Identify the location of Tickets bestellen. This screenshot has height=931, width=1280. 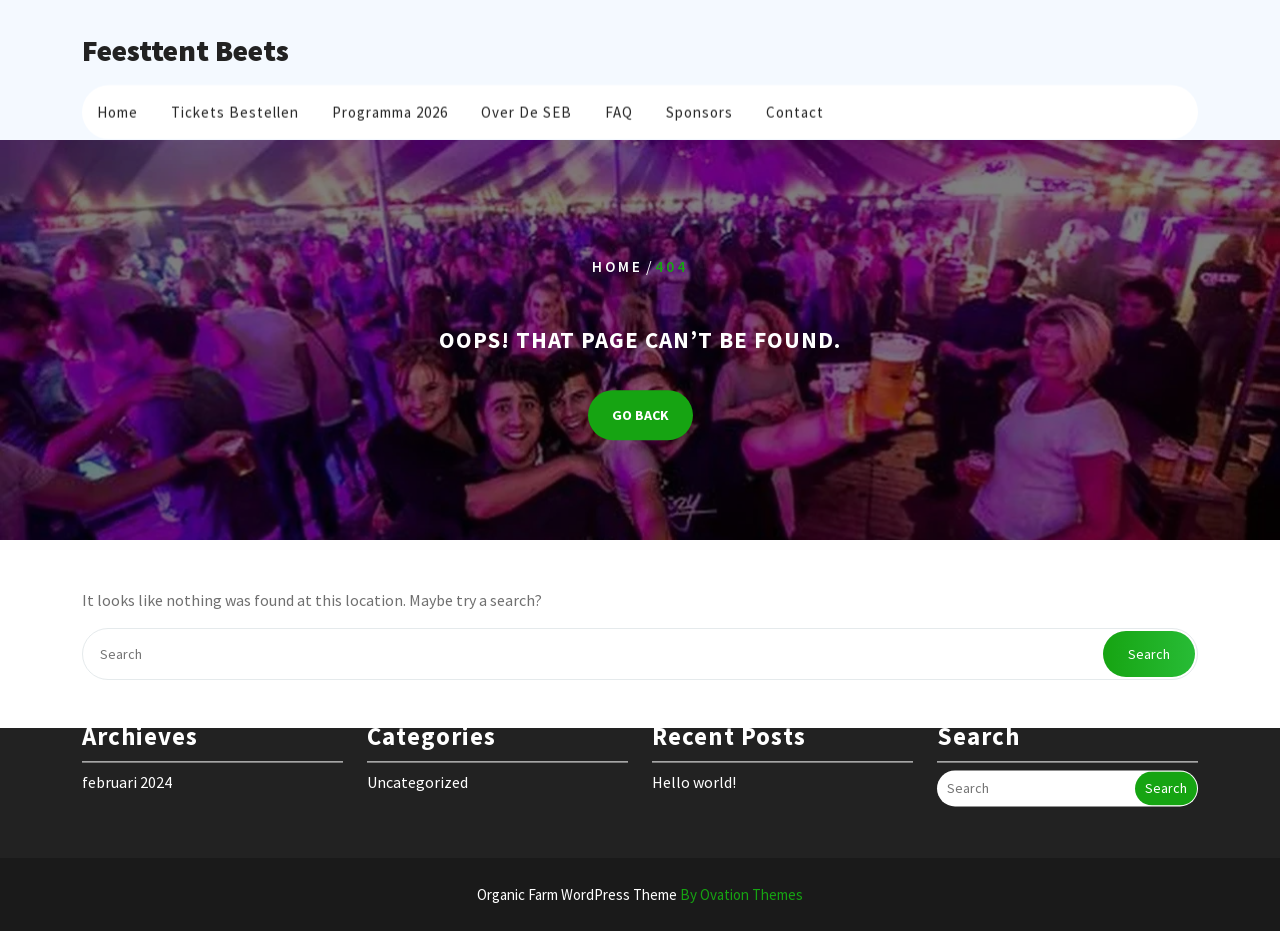
(235, 109).